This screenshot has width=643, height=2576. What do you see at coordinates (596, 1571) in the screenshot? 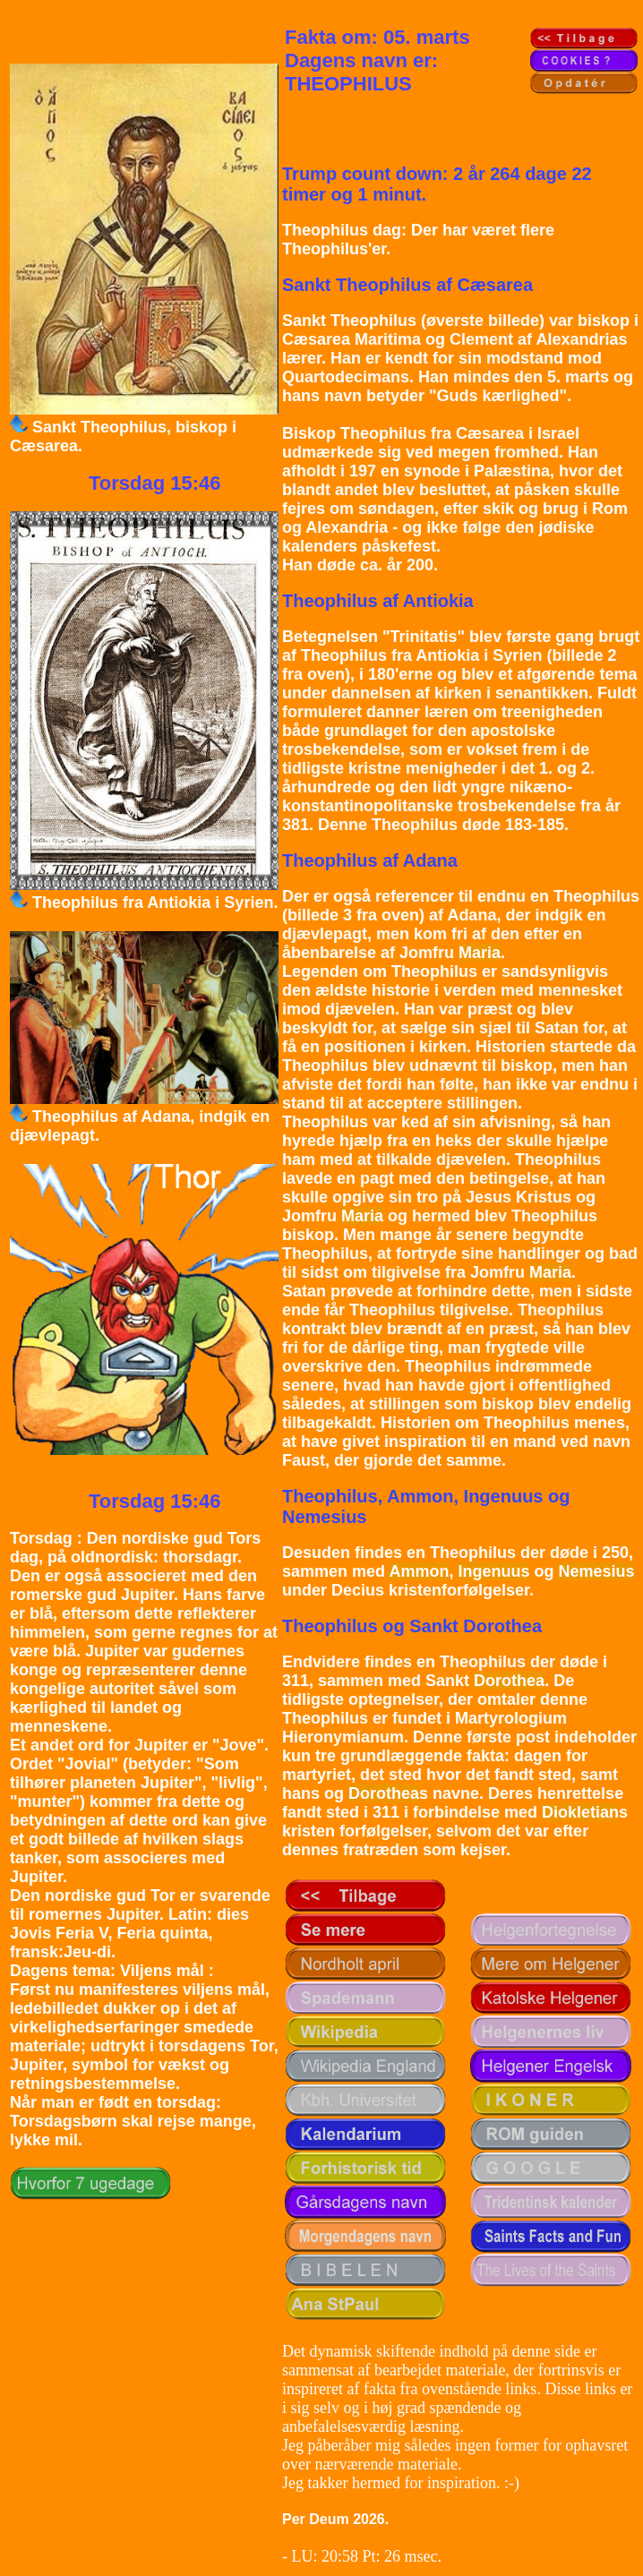
I see `Nemesius` at bounding box center [596, 1571].